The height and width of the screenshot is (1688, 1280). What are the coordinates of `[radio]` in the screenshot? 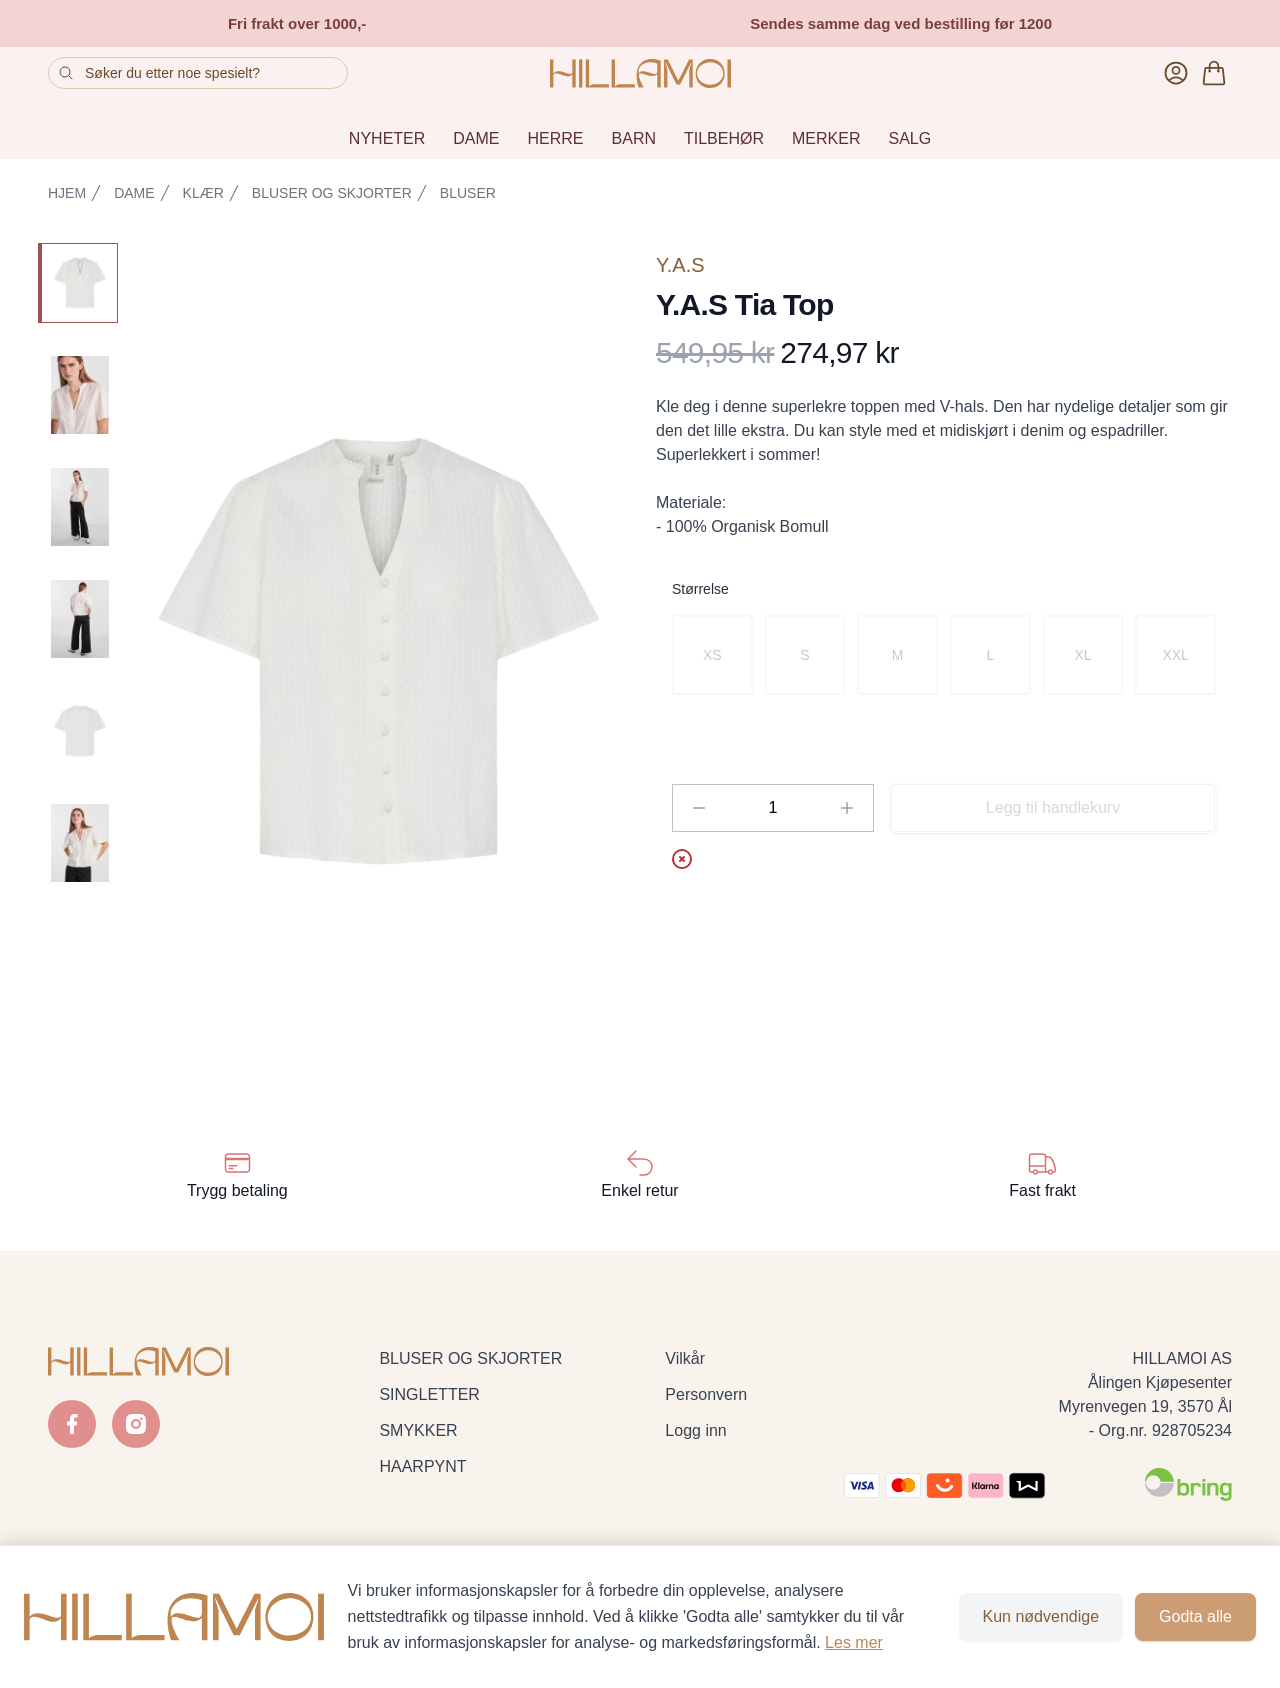 It's located at (712, 655).